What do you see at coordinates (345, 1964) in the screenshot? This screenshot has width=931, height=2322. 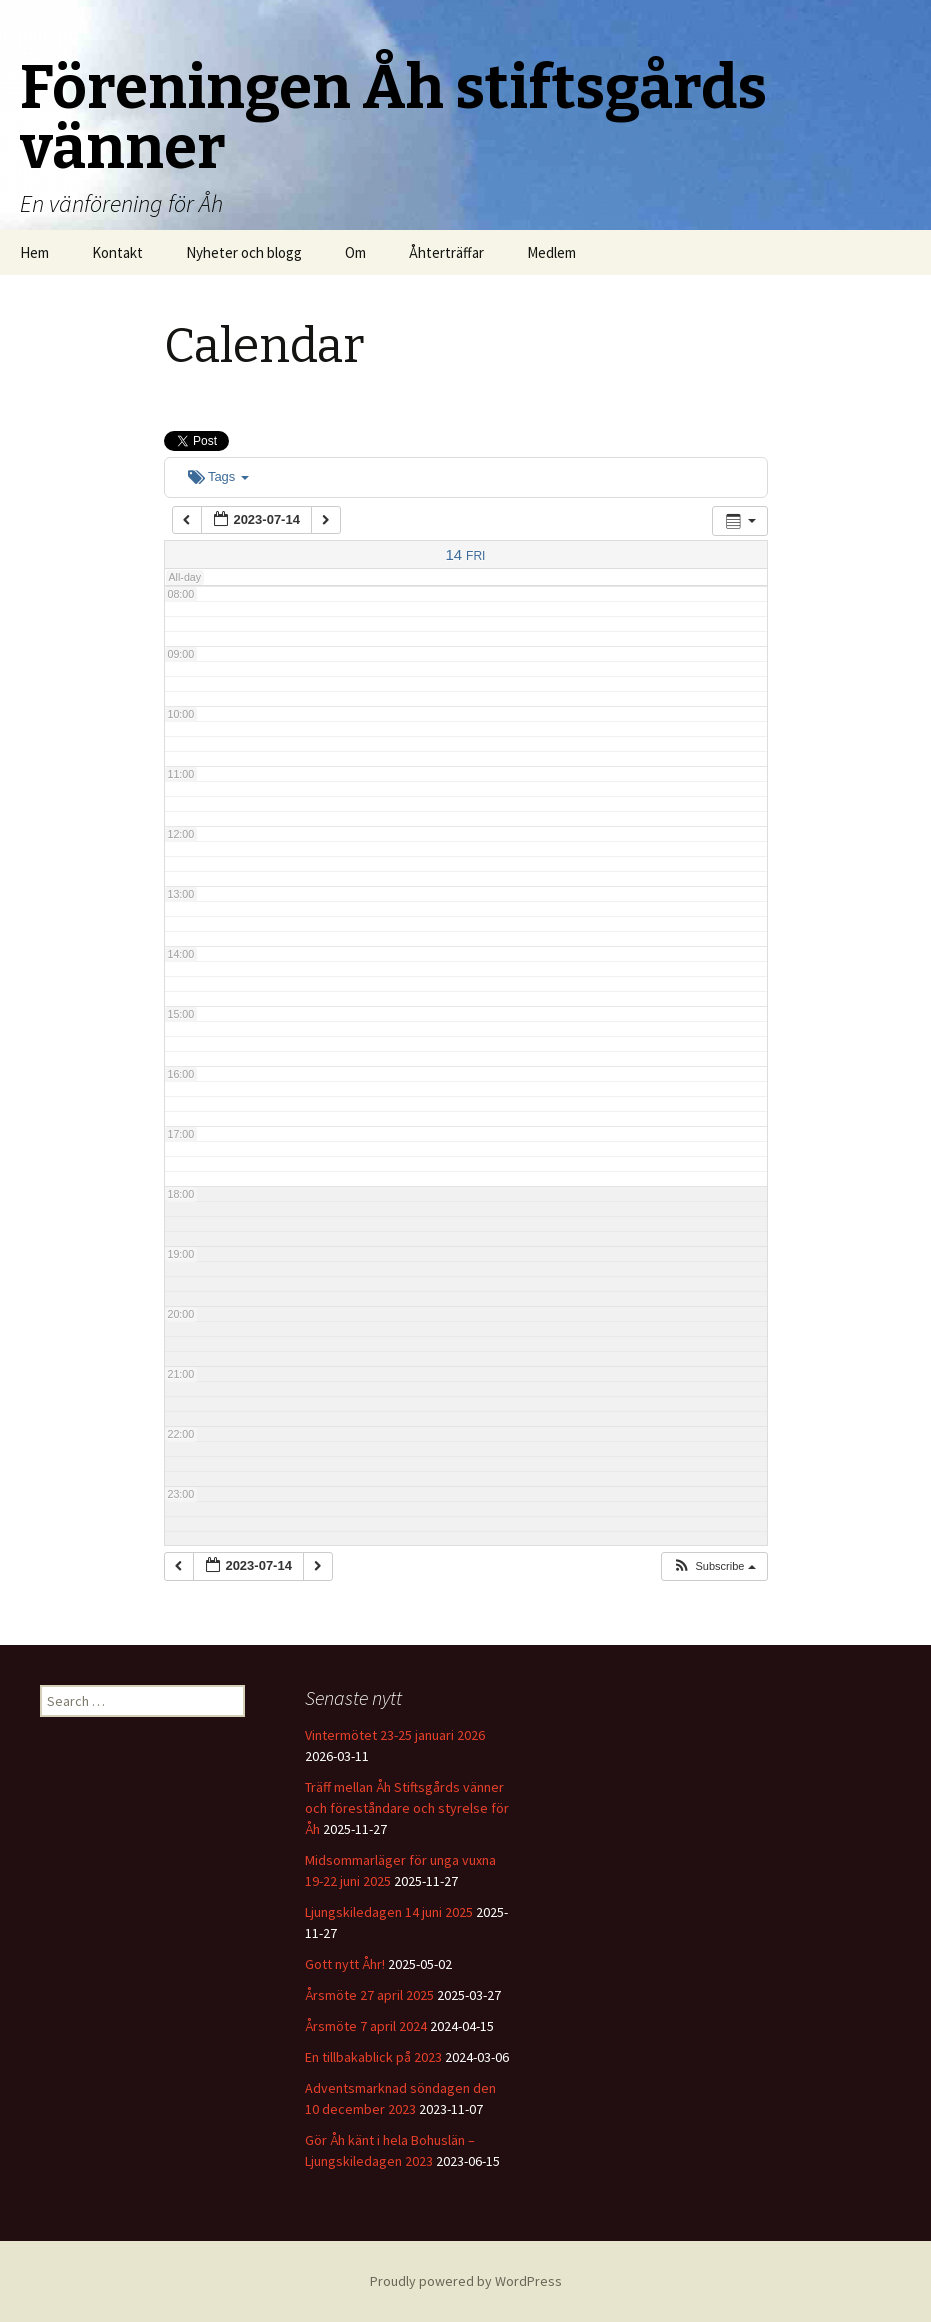 I see `Gott nytt Åhr!` at bounding box center [345, 1964].